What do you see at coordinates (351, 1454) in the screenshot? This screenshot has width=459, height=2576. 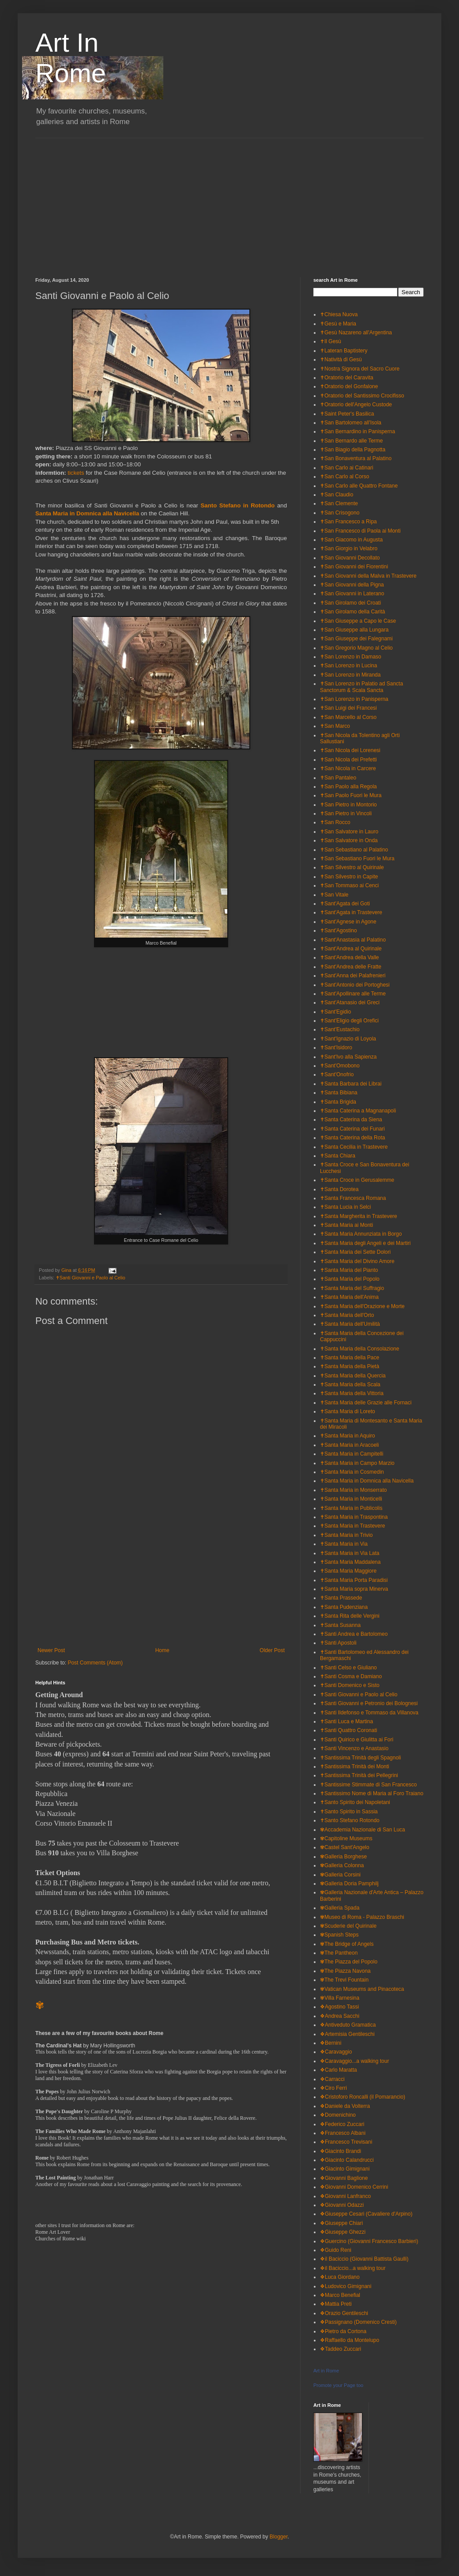 I see `✝Santa Maria in Campitelli` at bounding box center [351, 1454].